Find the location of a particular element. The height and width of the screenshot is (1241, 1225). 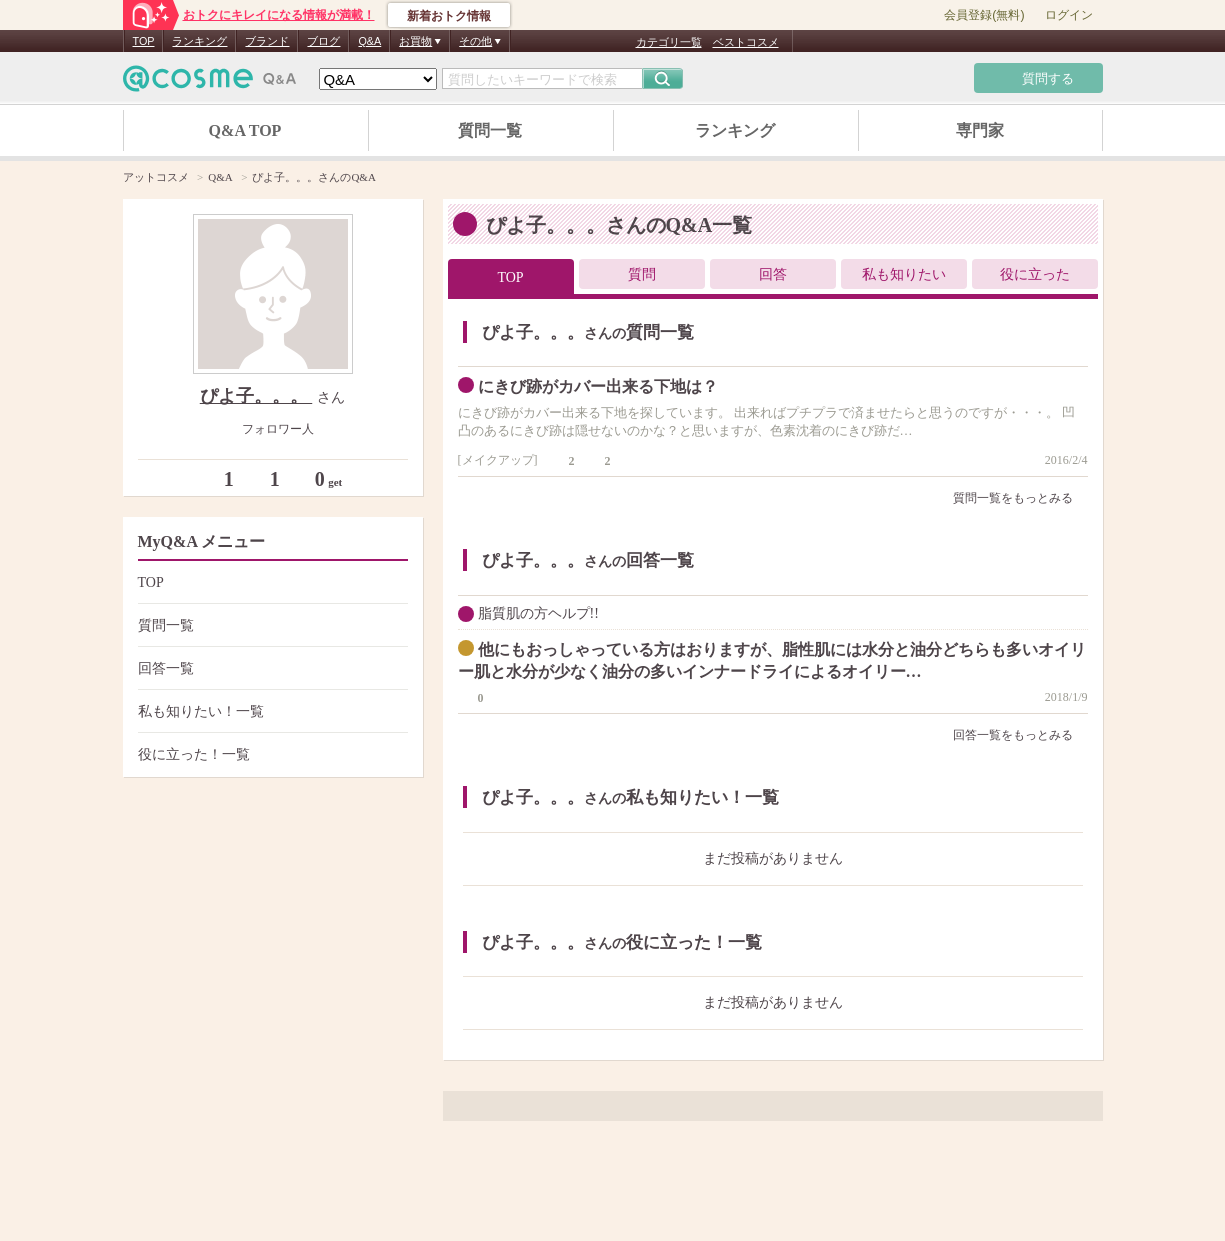

ランキング is located at coordinates (199, 41).